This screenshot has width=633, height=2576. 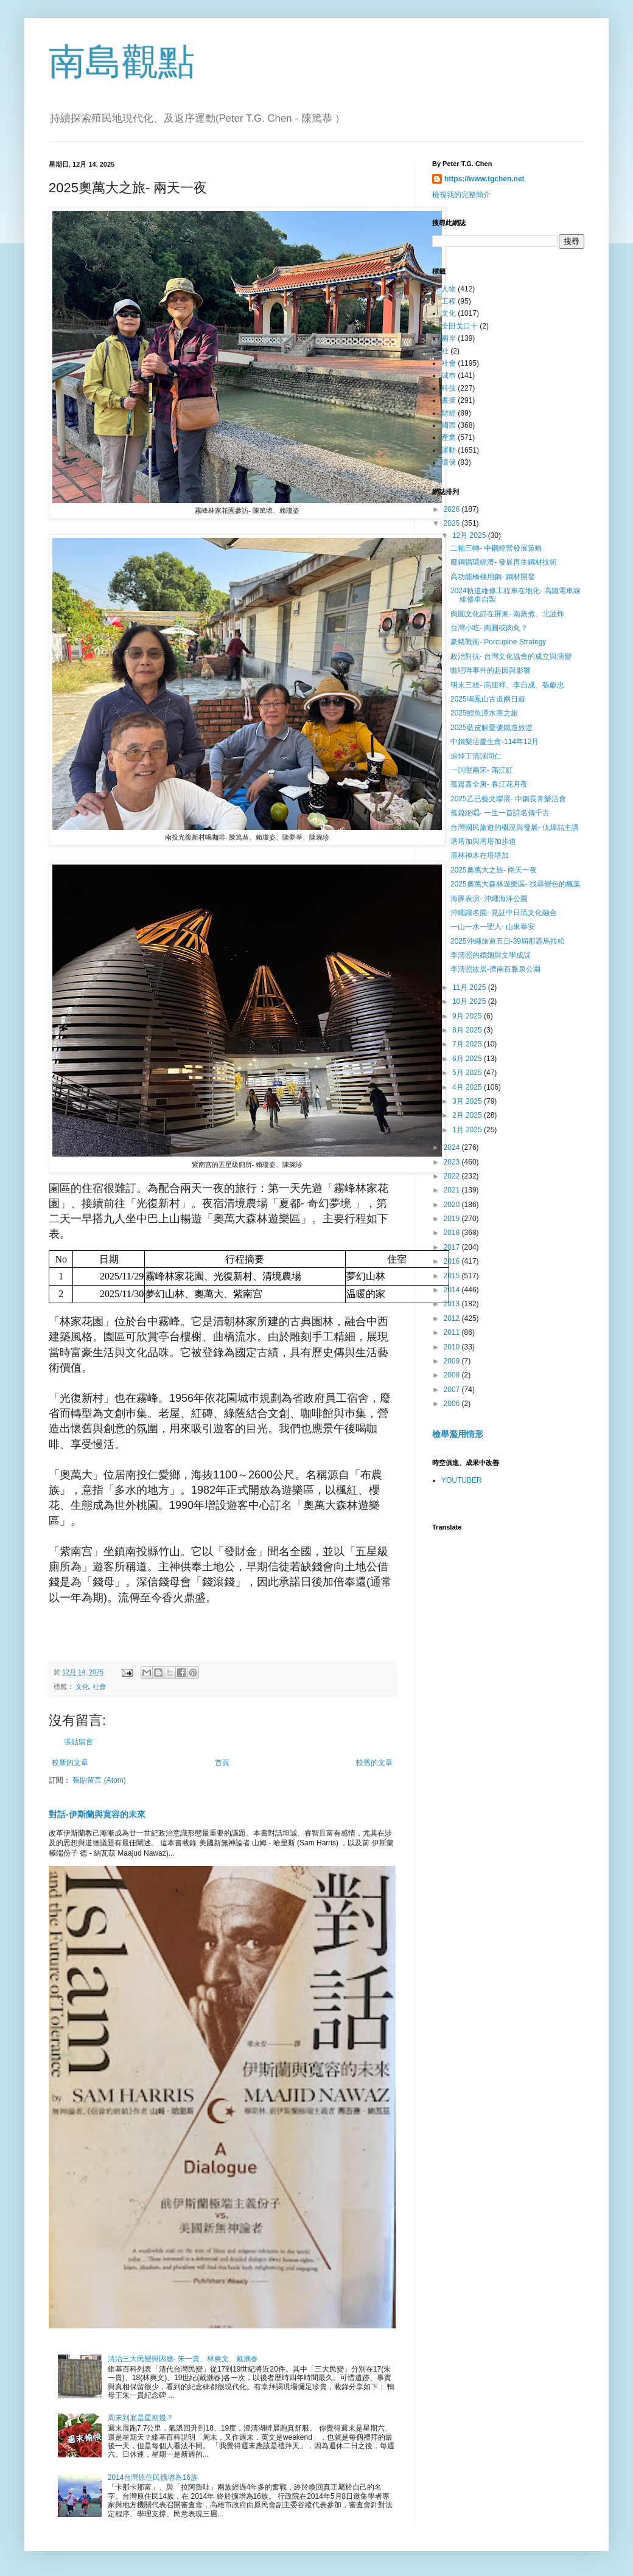 What do you see at coordinates (481, 770) in the screenshot?
I see `一詞壓兩宋- 滿江紅` at bounding box center [481, 770].